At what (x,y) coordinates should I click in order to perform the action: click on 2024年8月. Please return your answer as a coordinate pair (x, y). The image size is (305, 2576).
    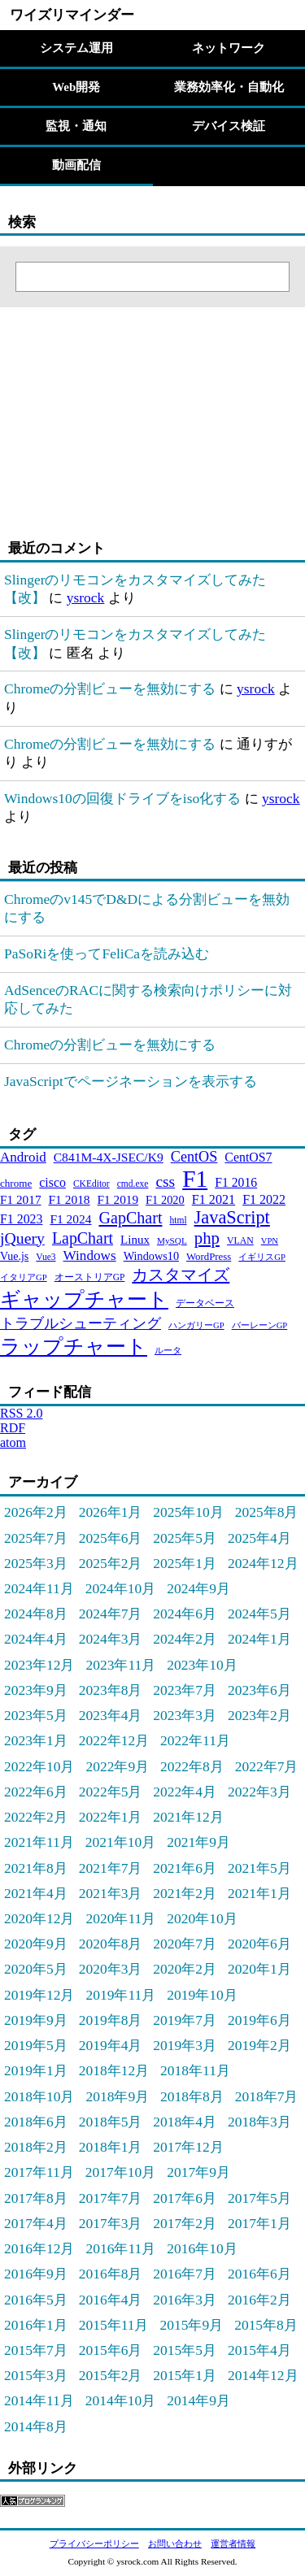
    Looking at the image, I should click on (36, 1613).